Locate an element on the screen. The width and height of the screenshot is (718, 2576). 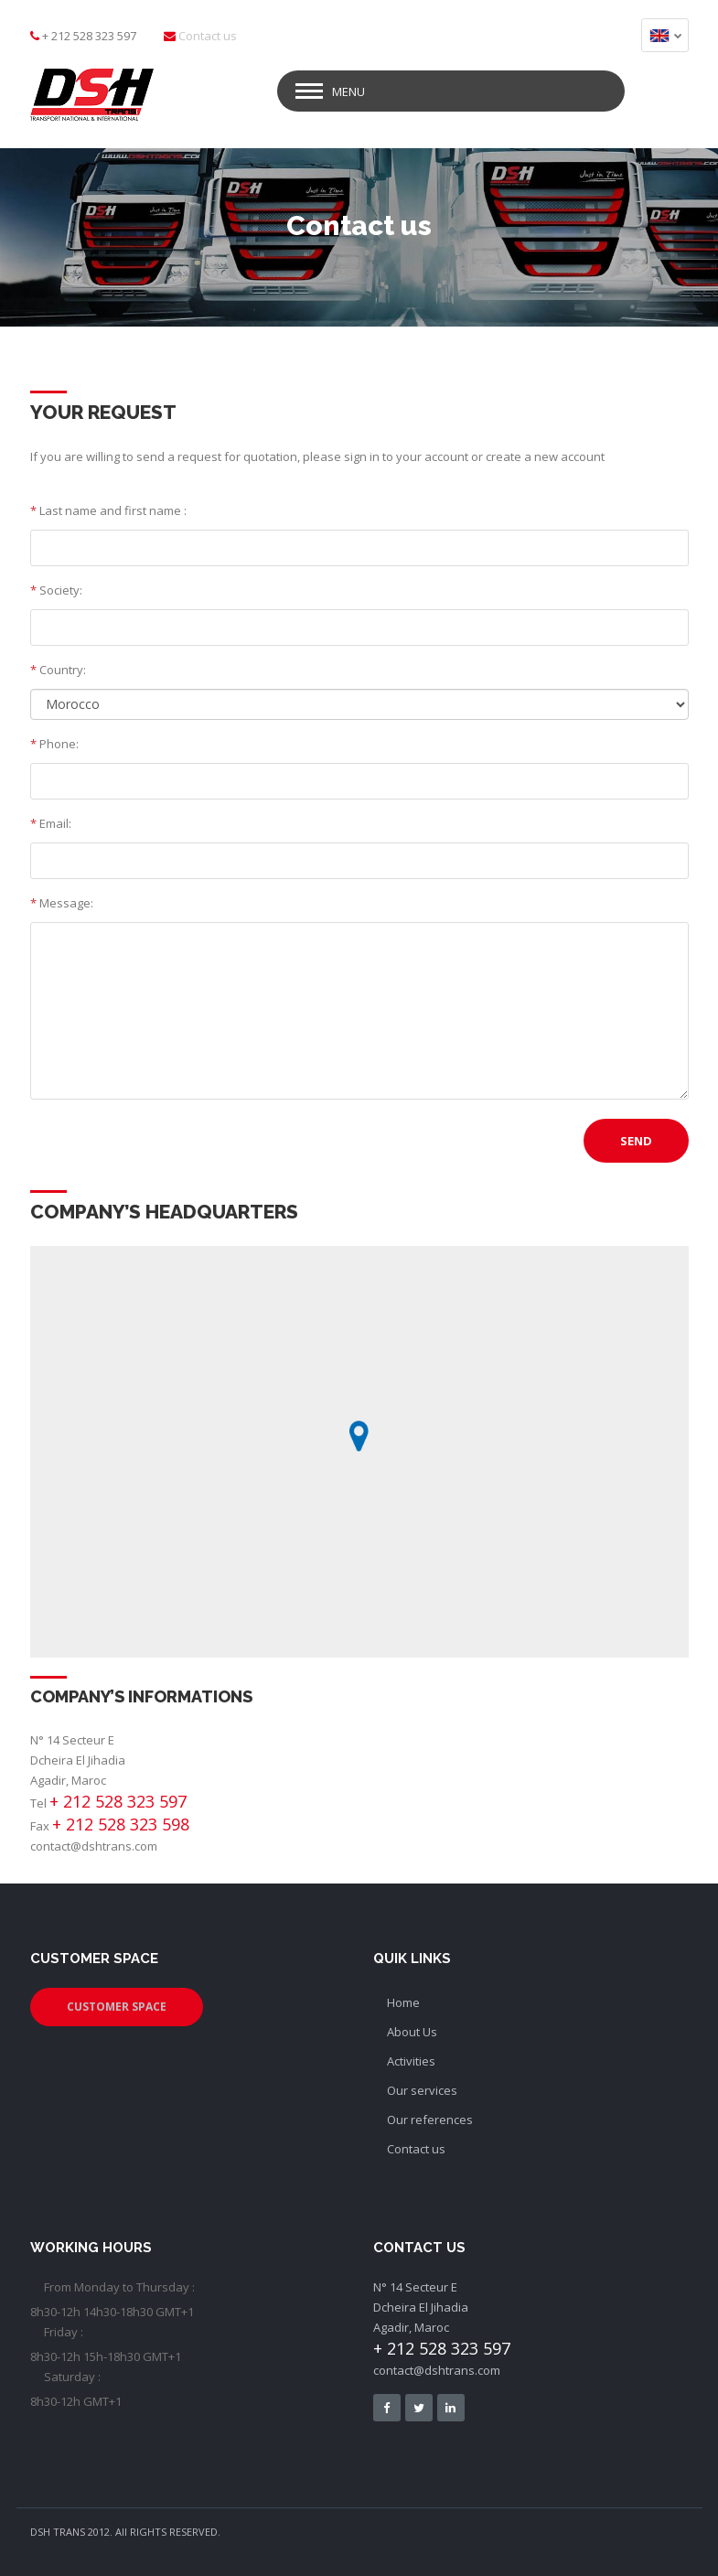
Our services is located at coordinates (422, 2087).